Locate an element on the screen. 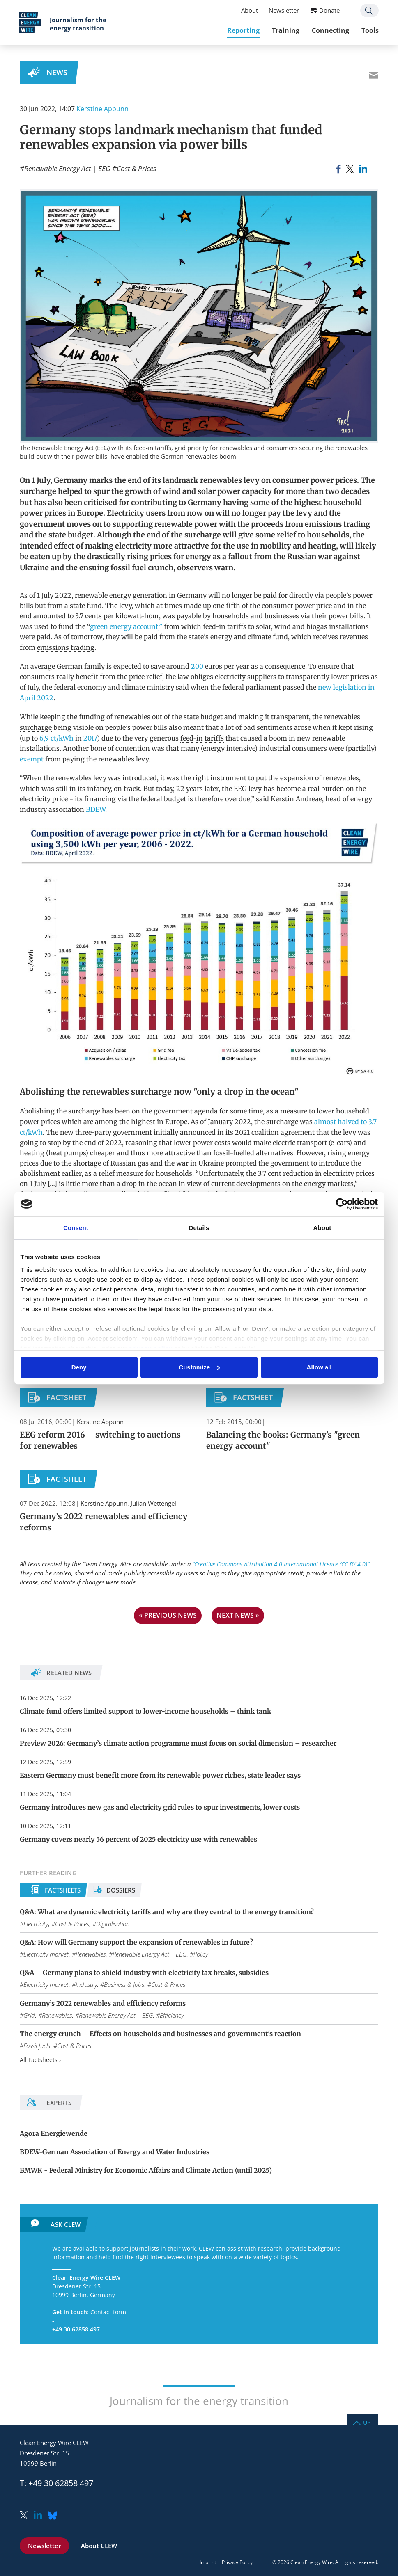  Renewable Energy Act | EEG is located at coordinates (67, 168).